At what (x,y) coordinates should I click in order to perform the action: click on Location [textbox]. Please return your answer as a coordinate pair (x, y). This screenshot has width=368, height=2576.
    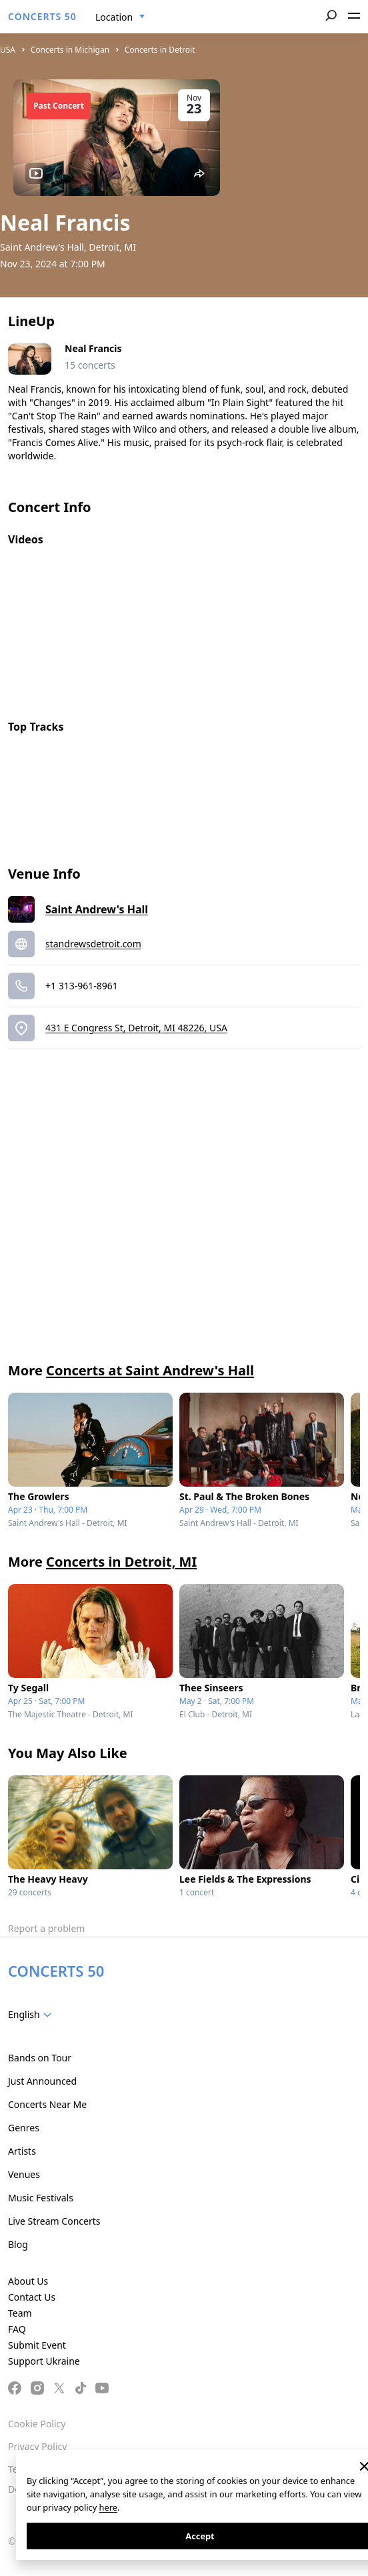
    Looking at the image, I should click on (114, 17).